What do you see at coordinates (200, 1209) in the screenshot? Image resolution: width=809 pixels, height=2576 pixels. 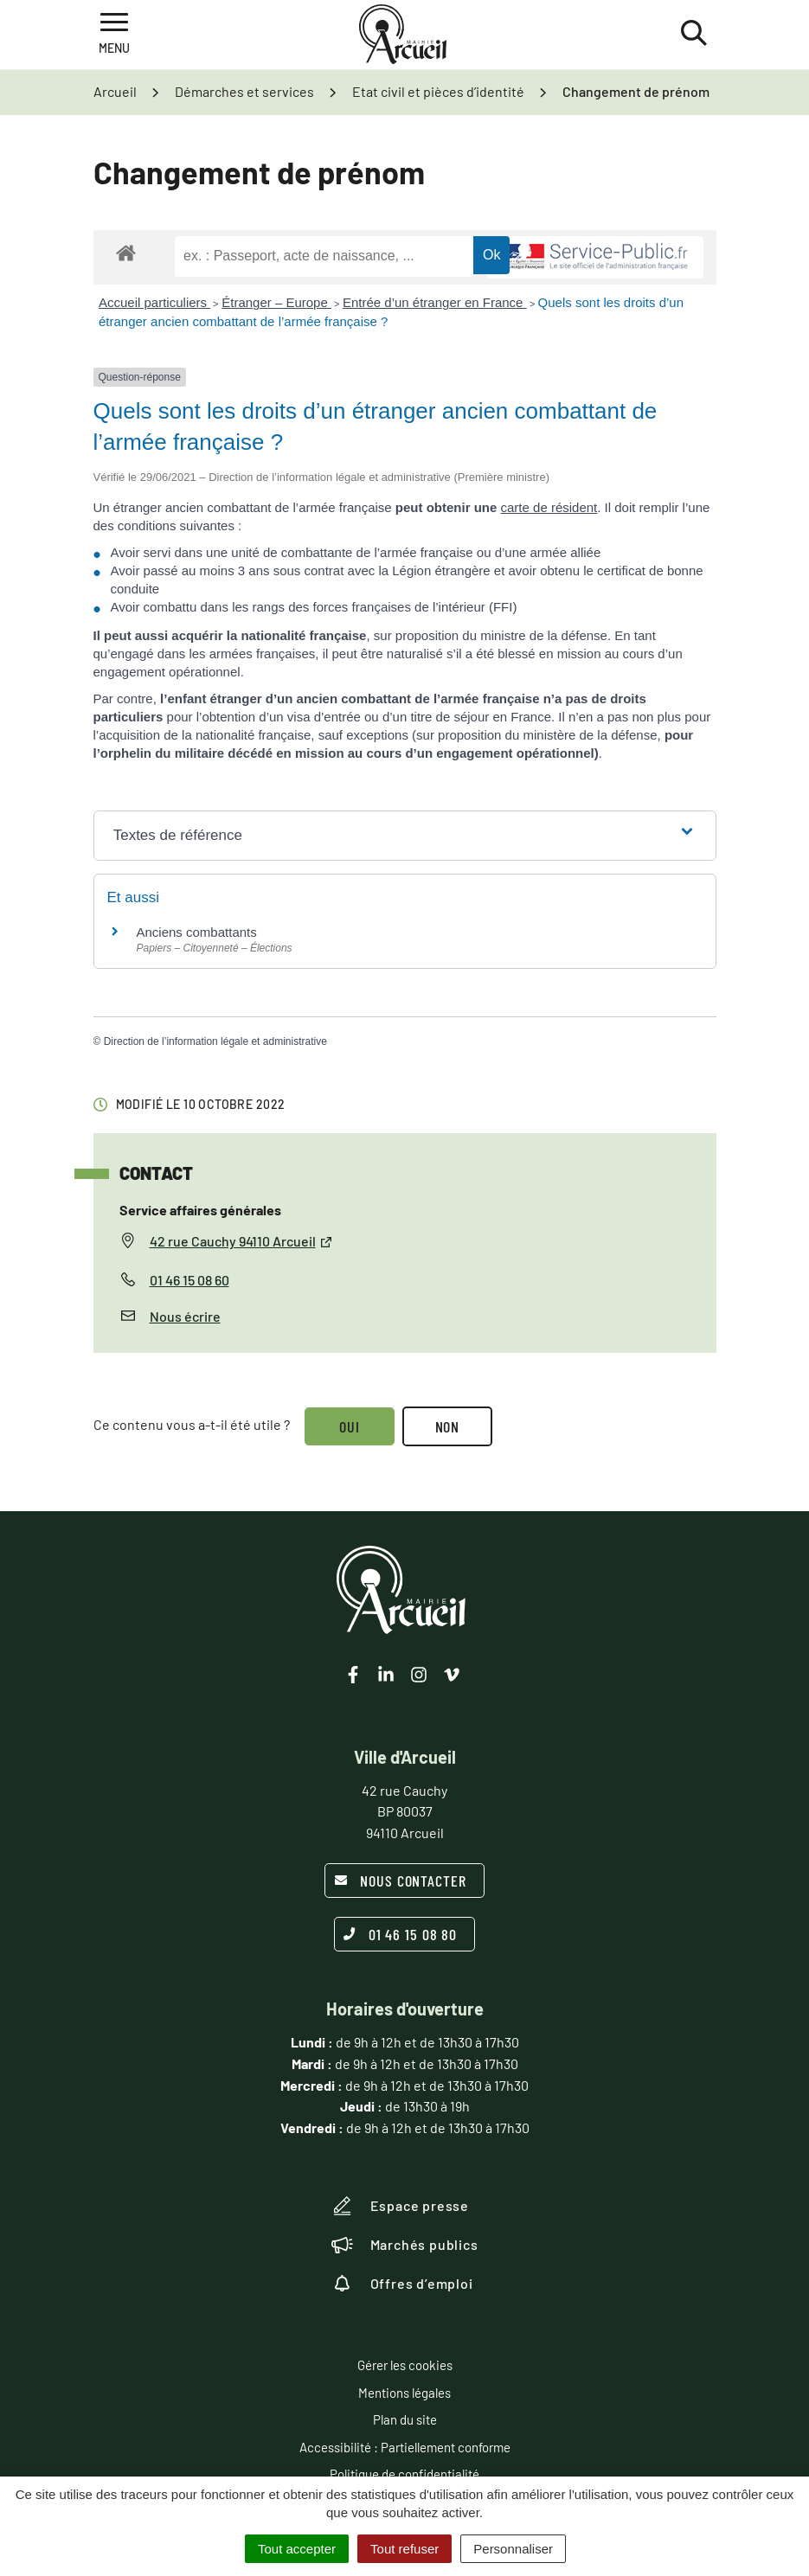 I see `Service affaires générales` at bounding box center [200, 1209].